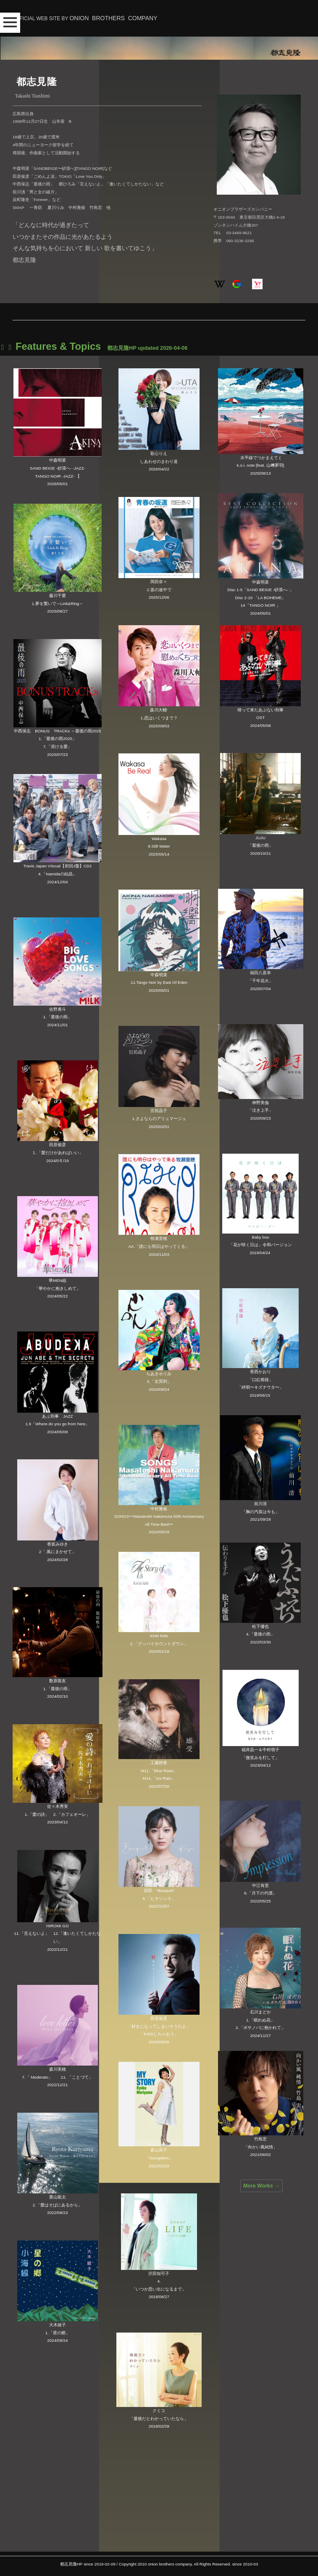  I want to click on 中村雅俊SONGS〜Masatoshi Nakamura 50th Anniversary All Time Best〜, so click(159, 1516).